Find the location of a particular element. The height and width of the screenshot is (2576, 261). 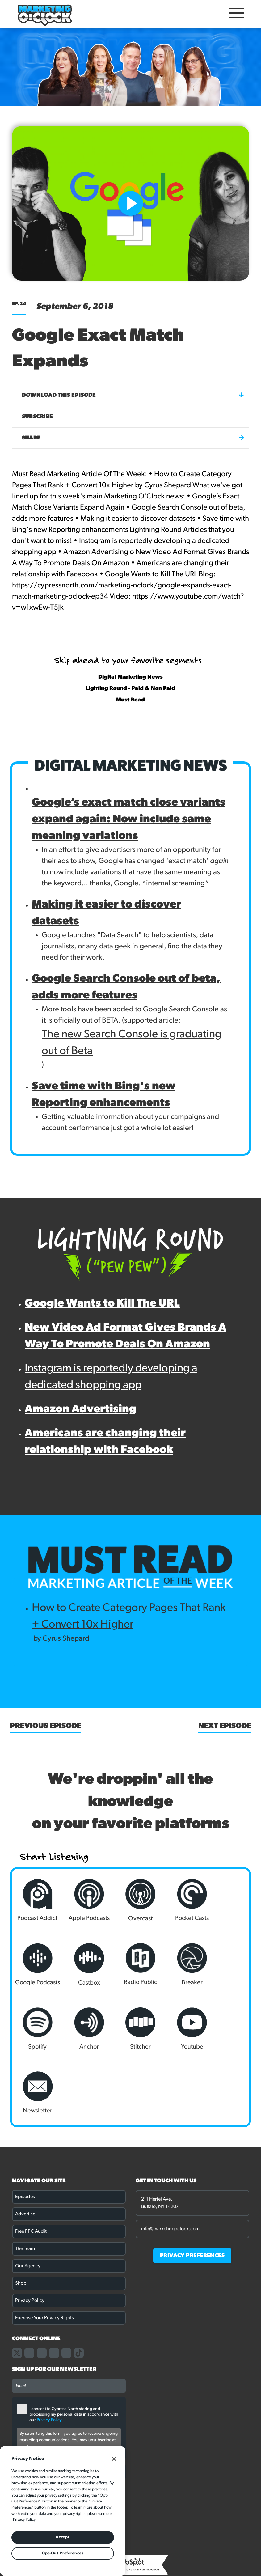

I consent to Cypress North storing and processing my personal data in accordance with our . is located at coordinates (73, 2350).